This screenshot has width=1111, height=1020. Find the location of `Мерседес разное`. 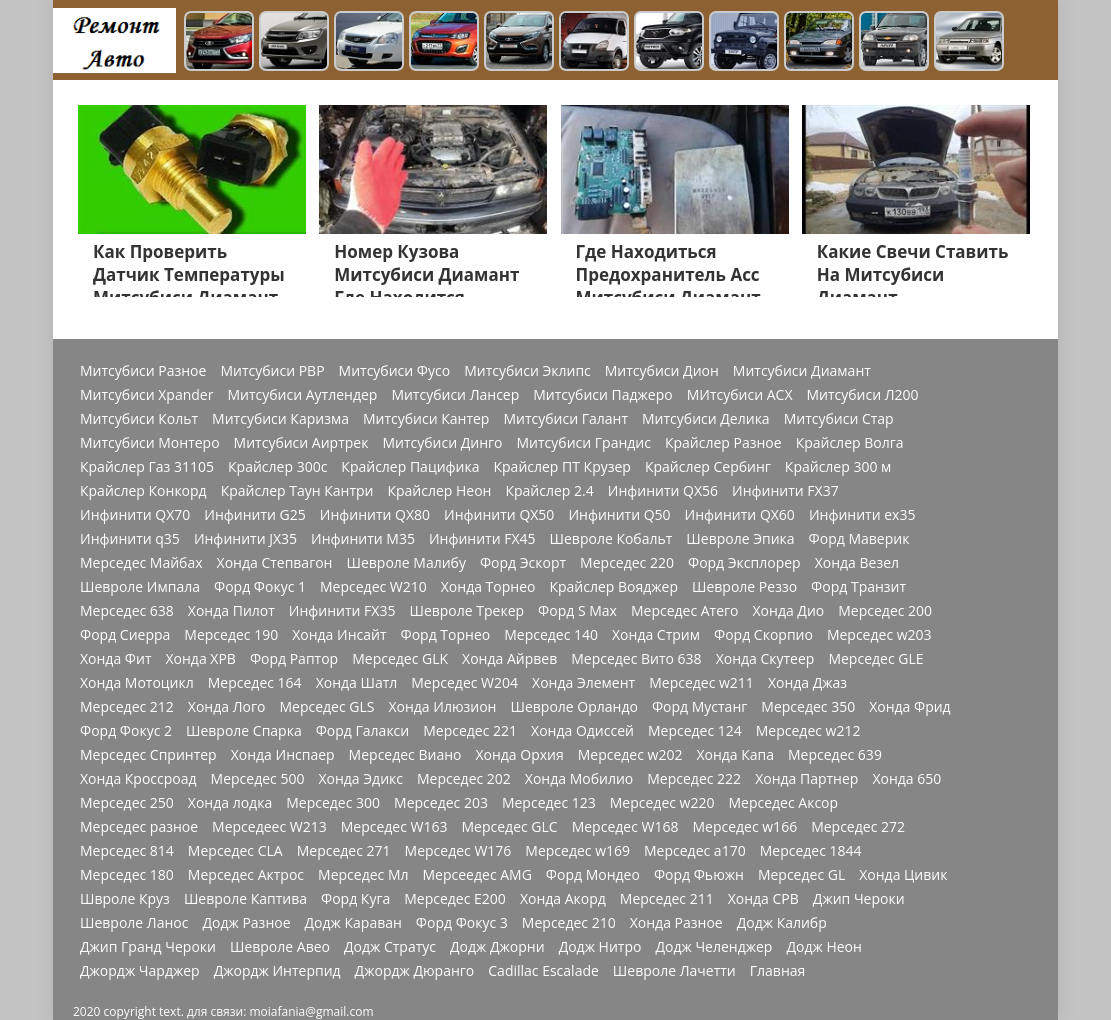

Мерседес разное is located at coordinates (139, 827).